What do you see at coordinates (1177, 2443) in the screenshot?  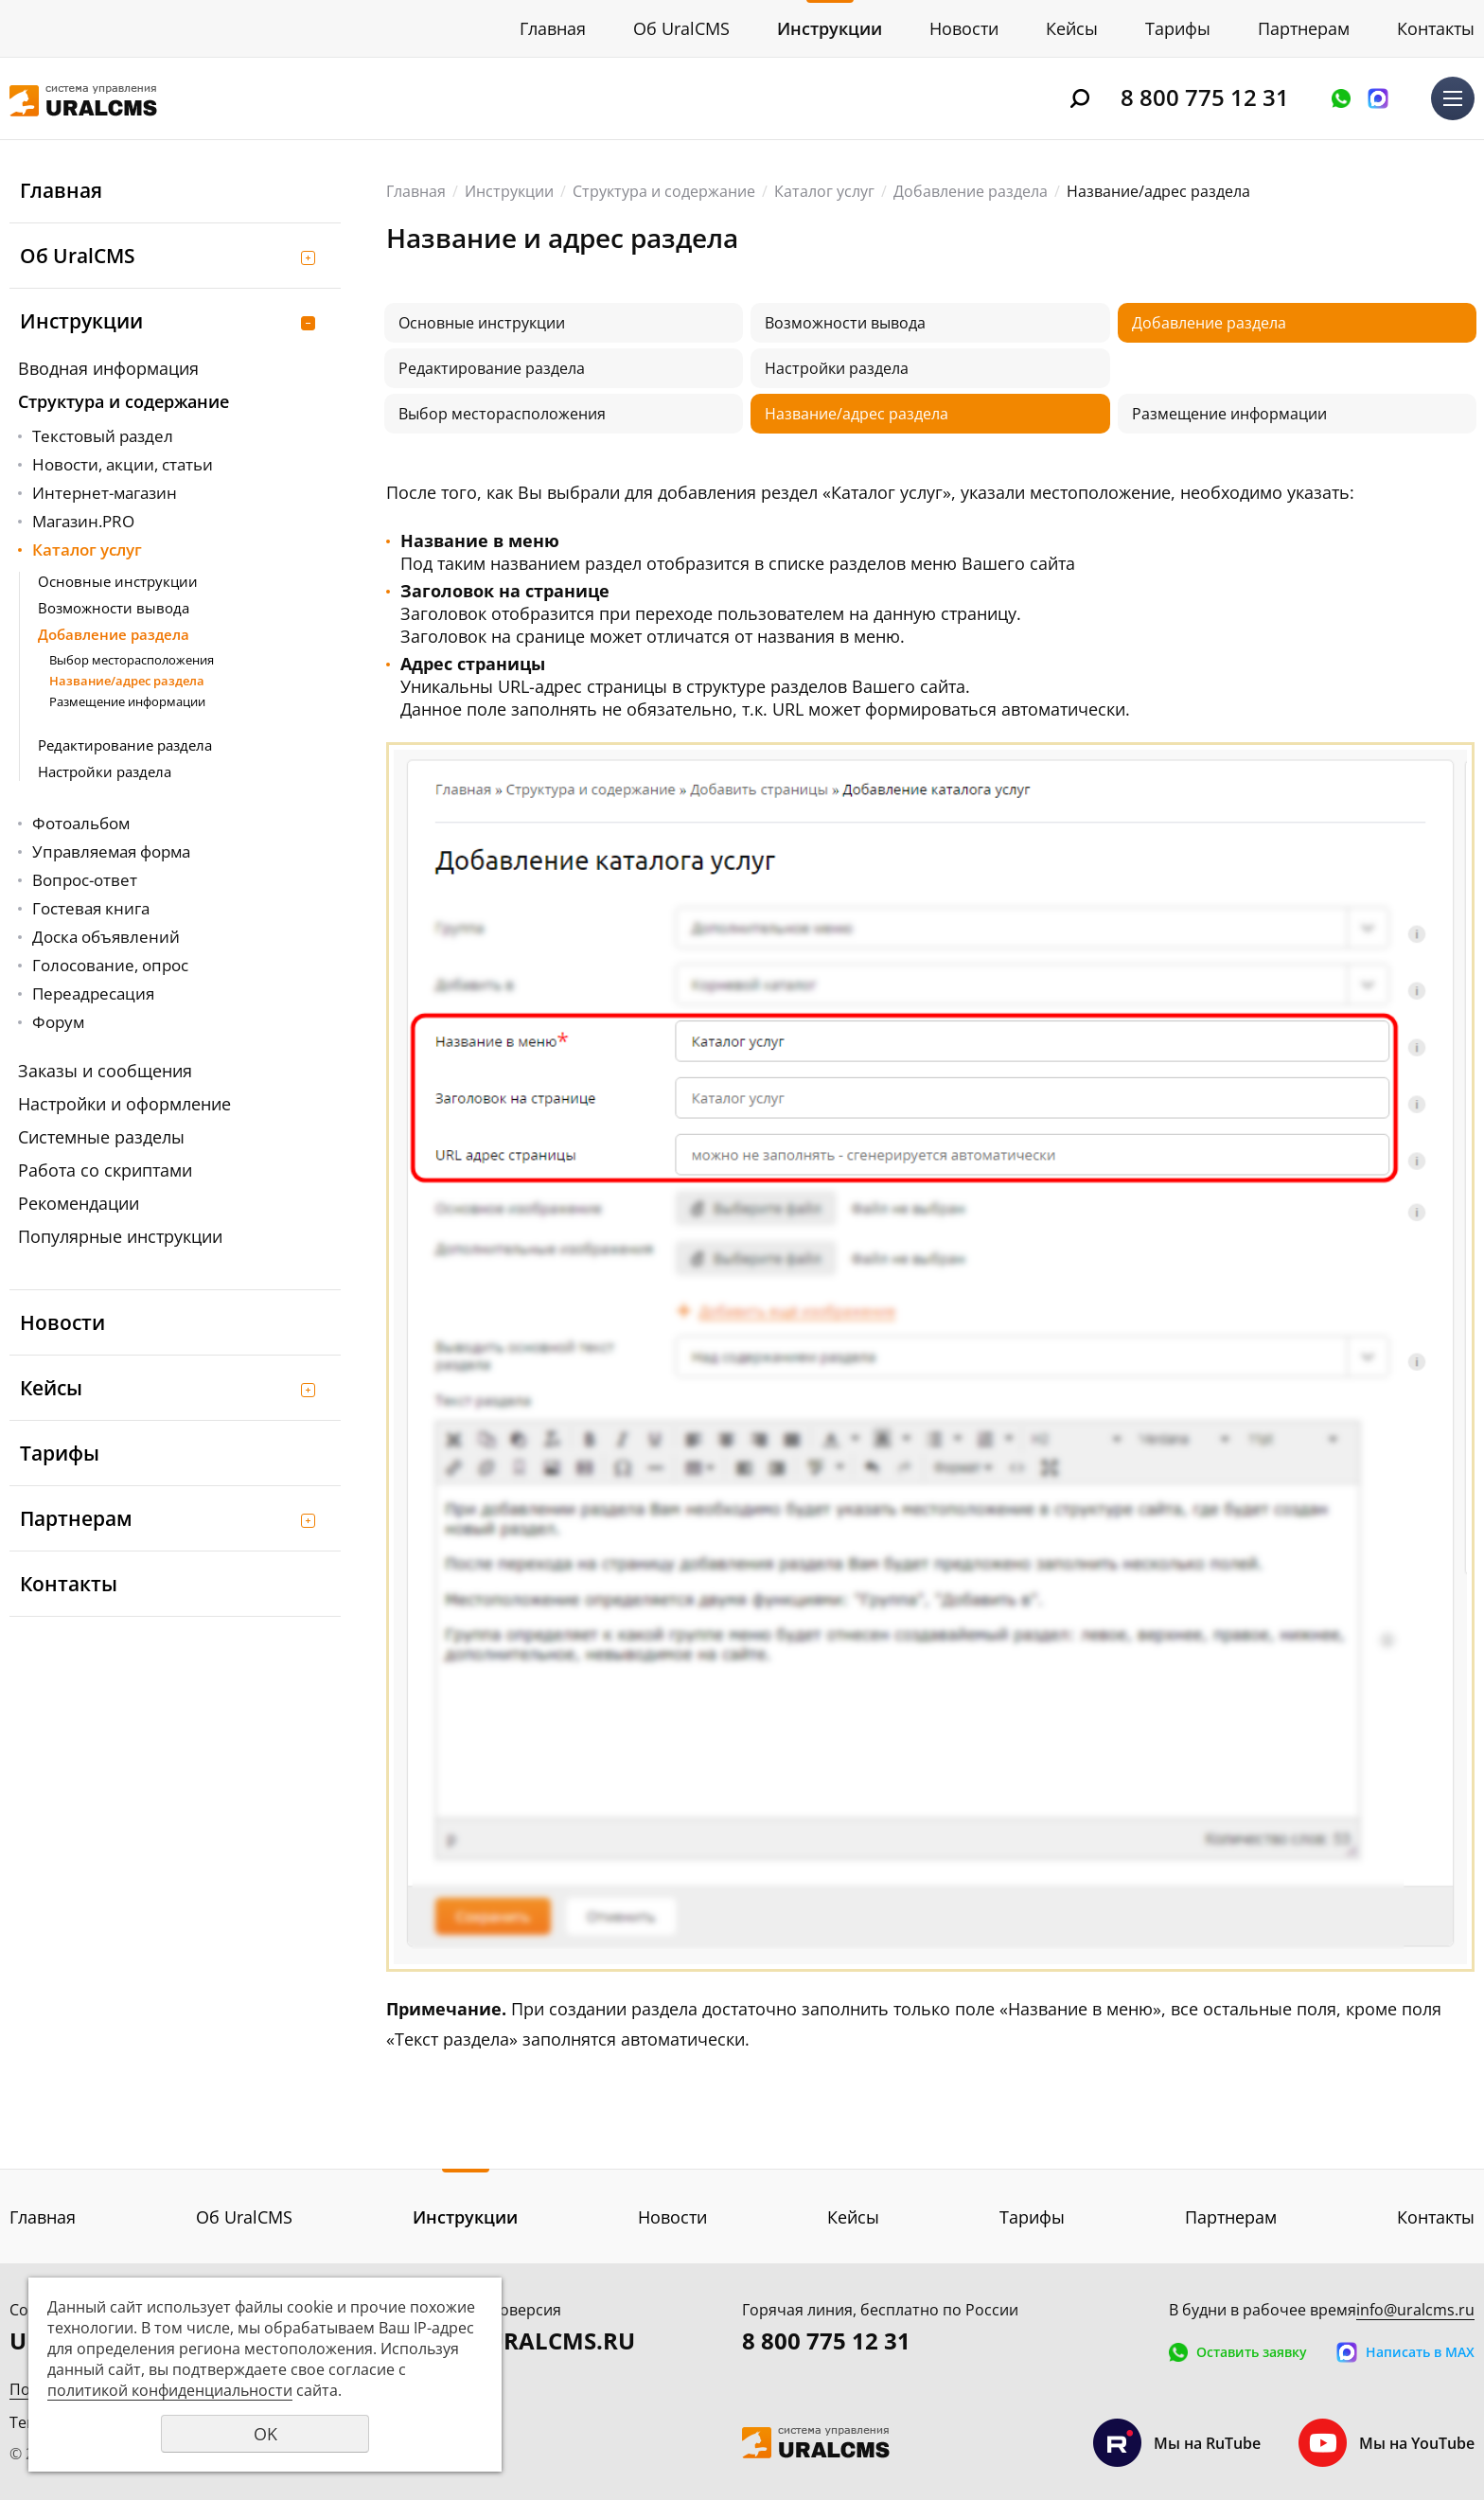 I see `Мы на RuTube` at bounding box center [1177, 2443].